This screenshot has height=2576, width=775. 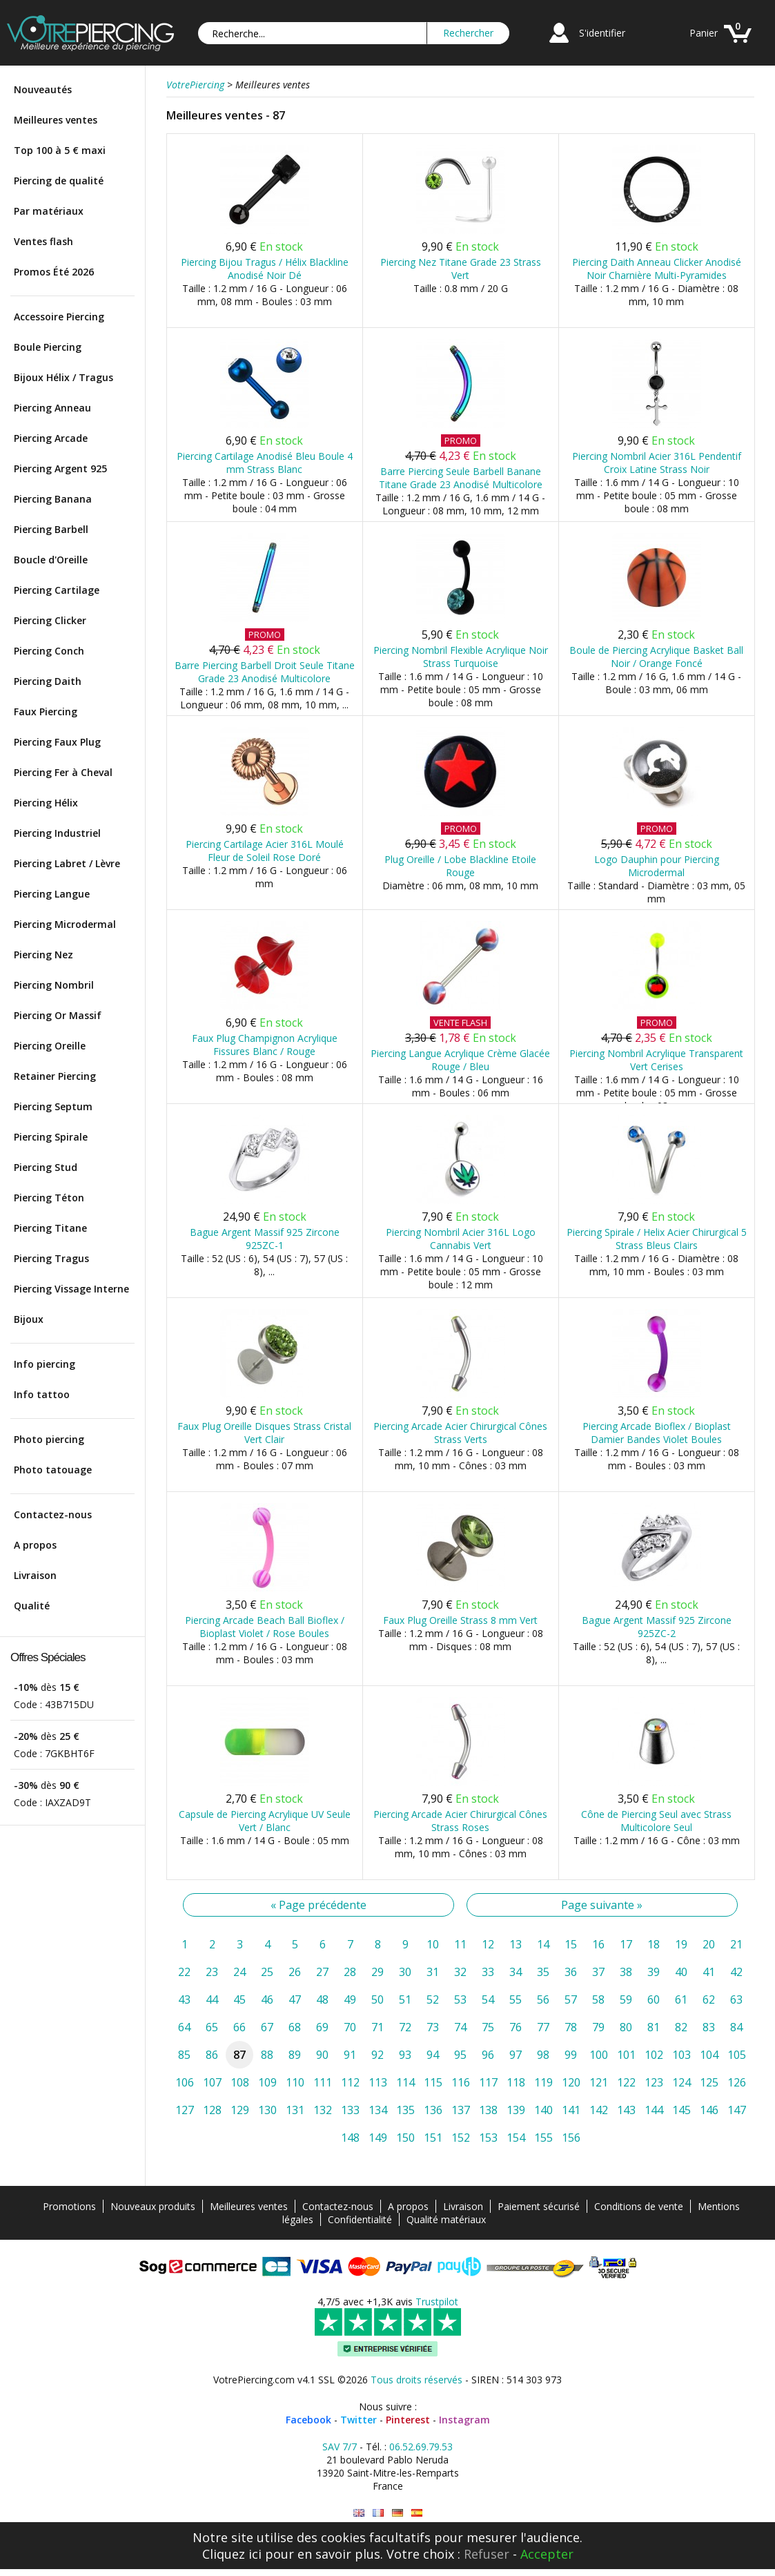 What do you see at coordinates (488, 1971) in the screenshot?
I see `33` at bounding box center [488, 1971].